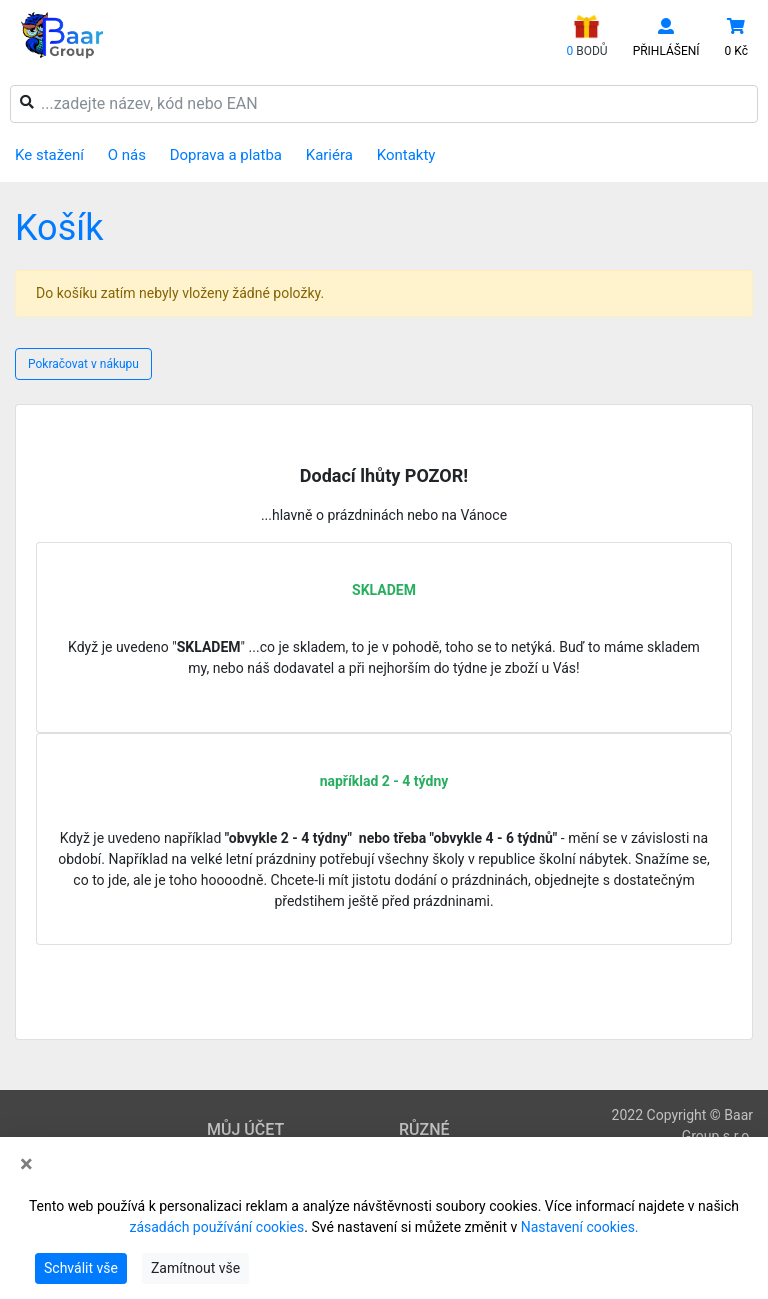 This screenshot has width=768, height=1299. Describe the element at coordinates (83, 364) in the screenshot. I see `Pokračovat v nákupu` at that location.